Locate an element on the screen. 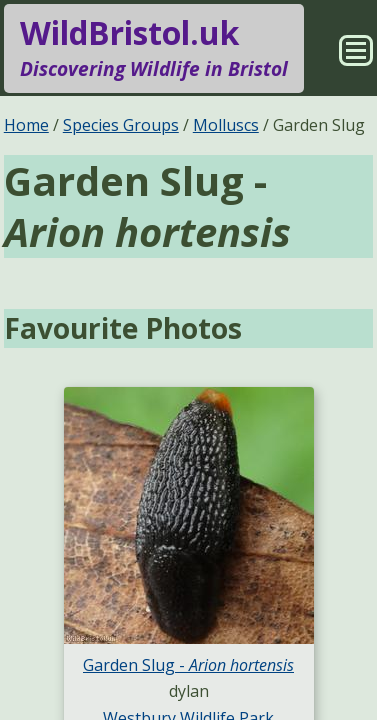 The height and width of the screenshot is (720, 377). WildBristol.uk is located at coordinates (154, 48).